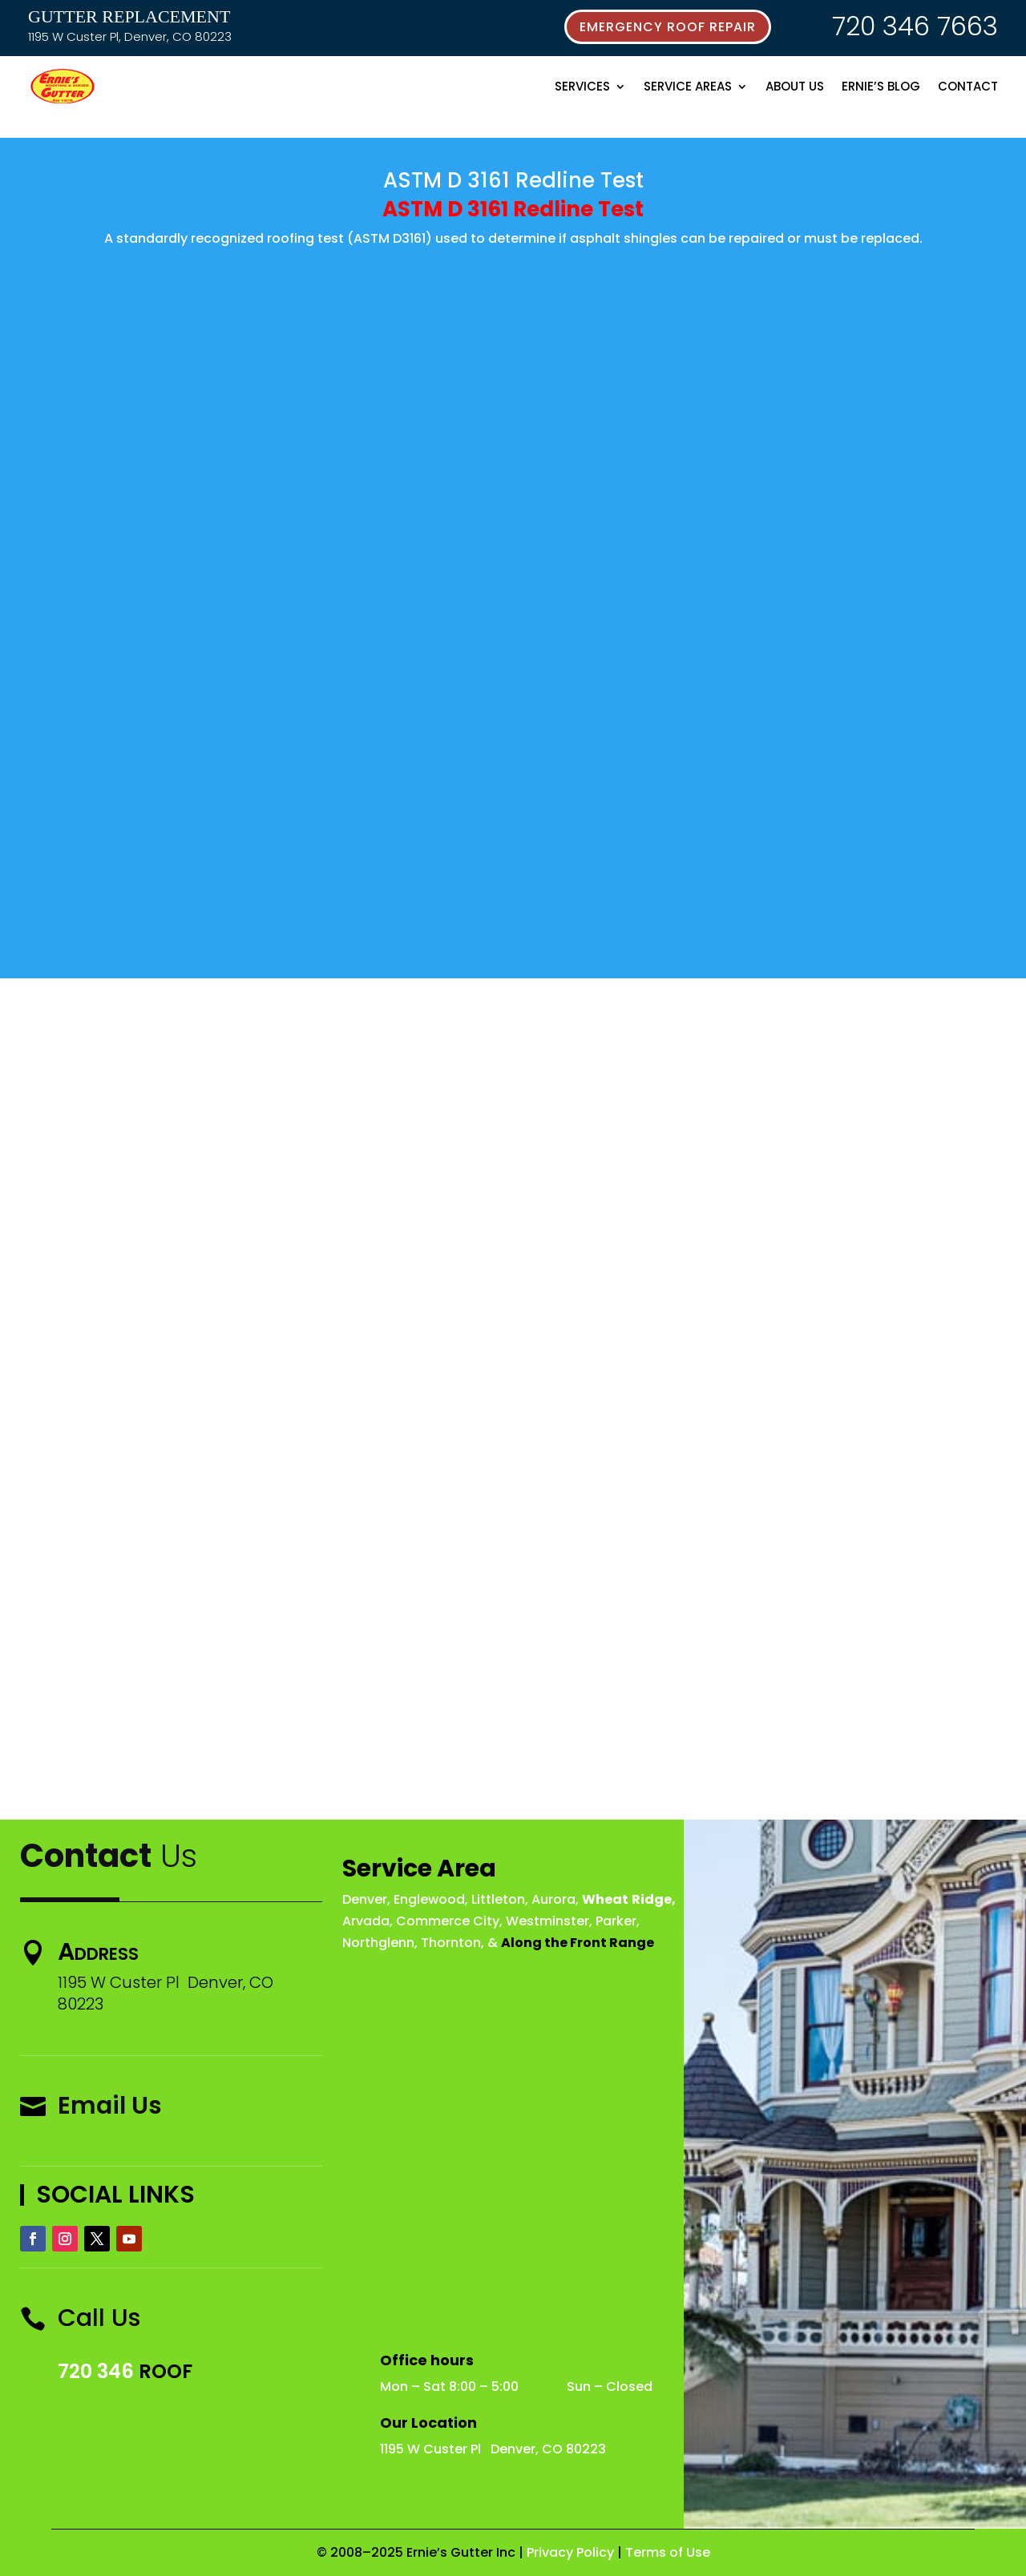  Describe the element at coordinates (667, 2552) in the screenshot. I see `Terms of Use` at that location.